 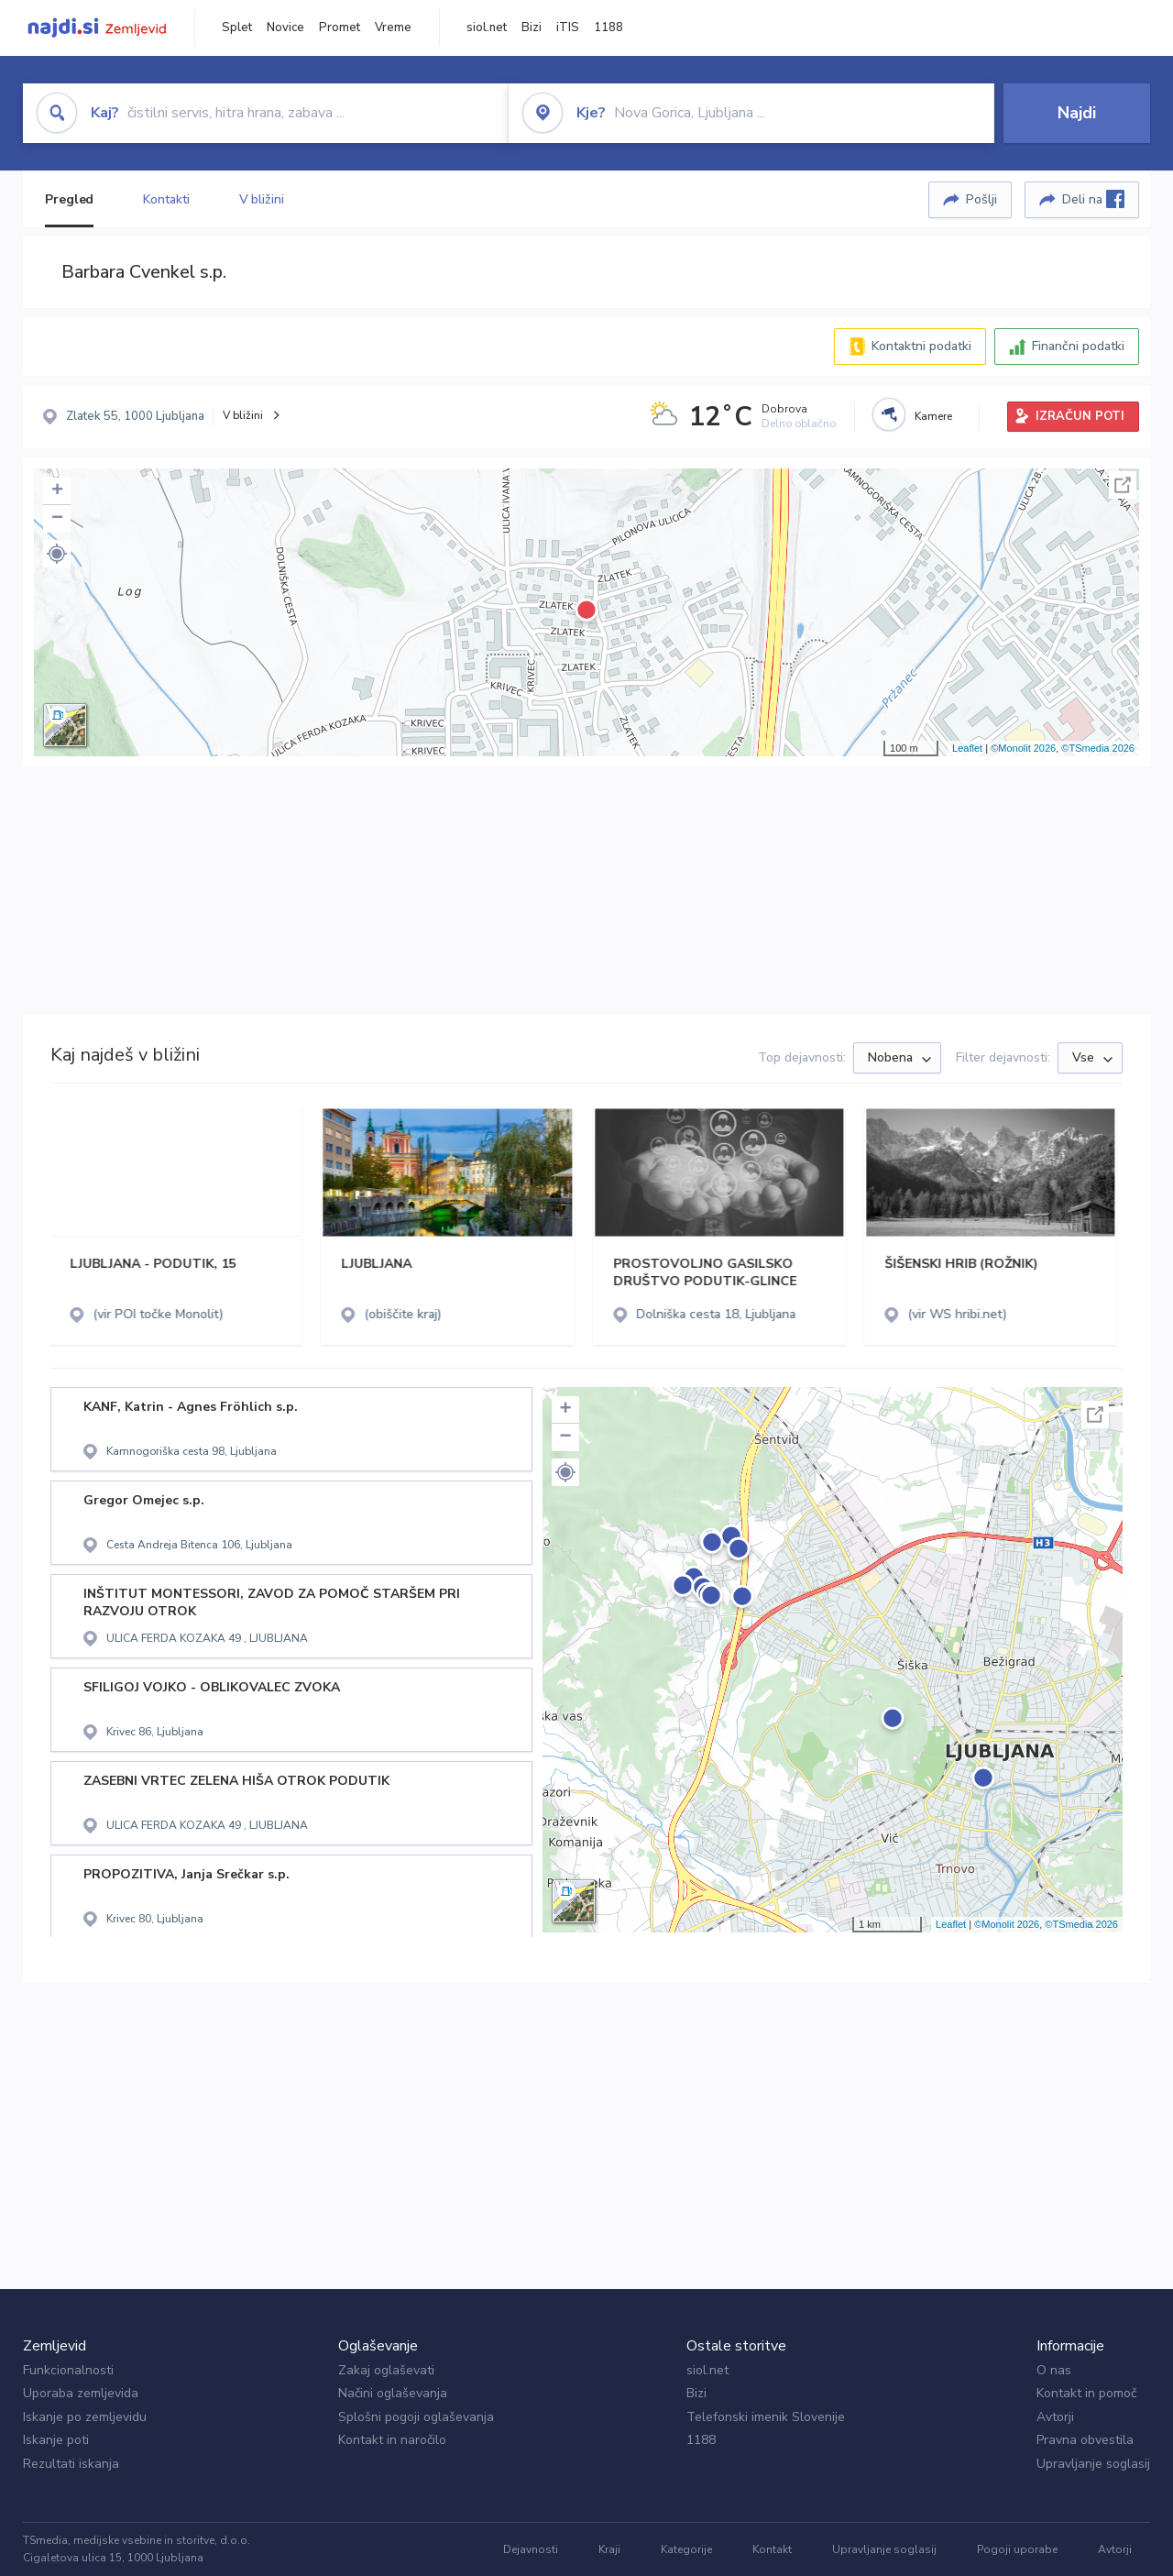 I want to click on Avtorji, so click(x=1055, y=2417).